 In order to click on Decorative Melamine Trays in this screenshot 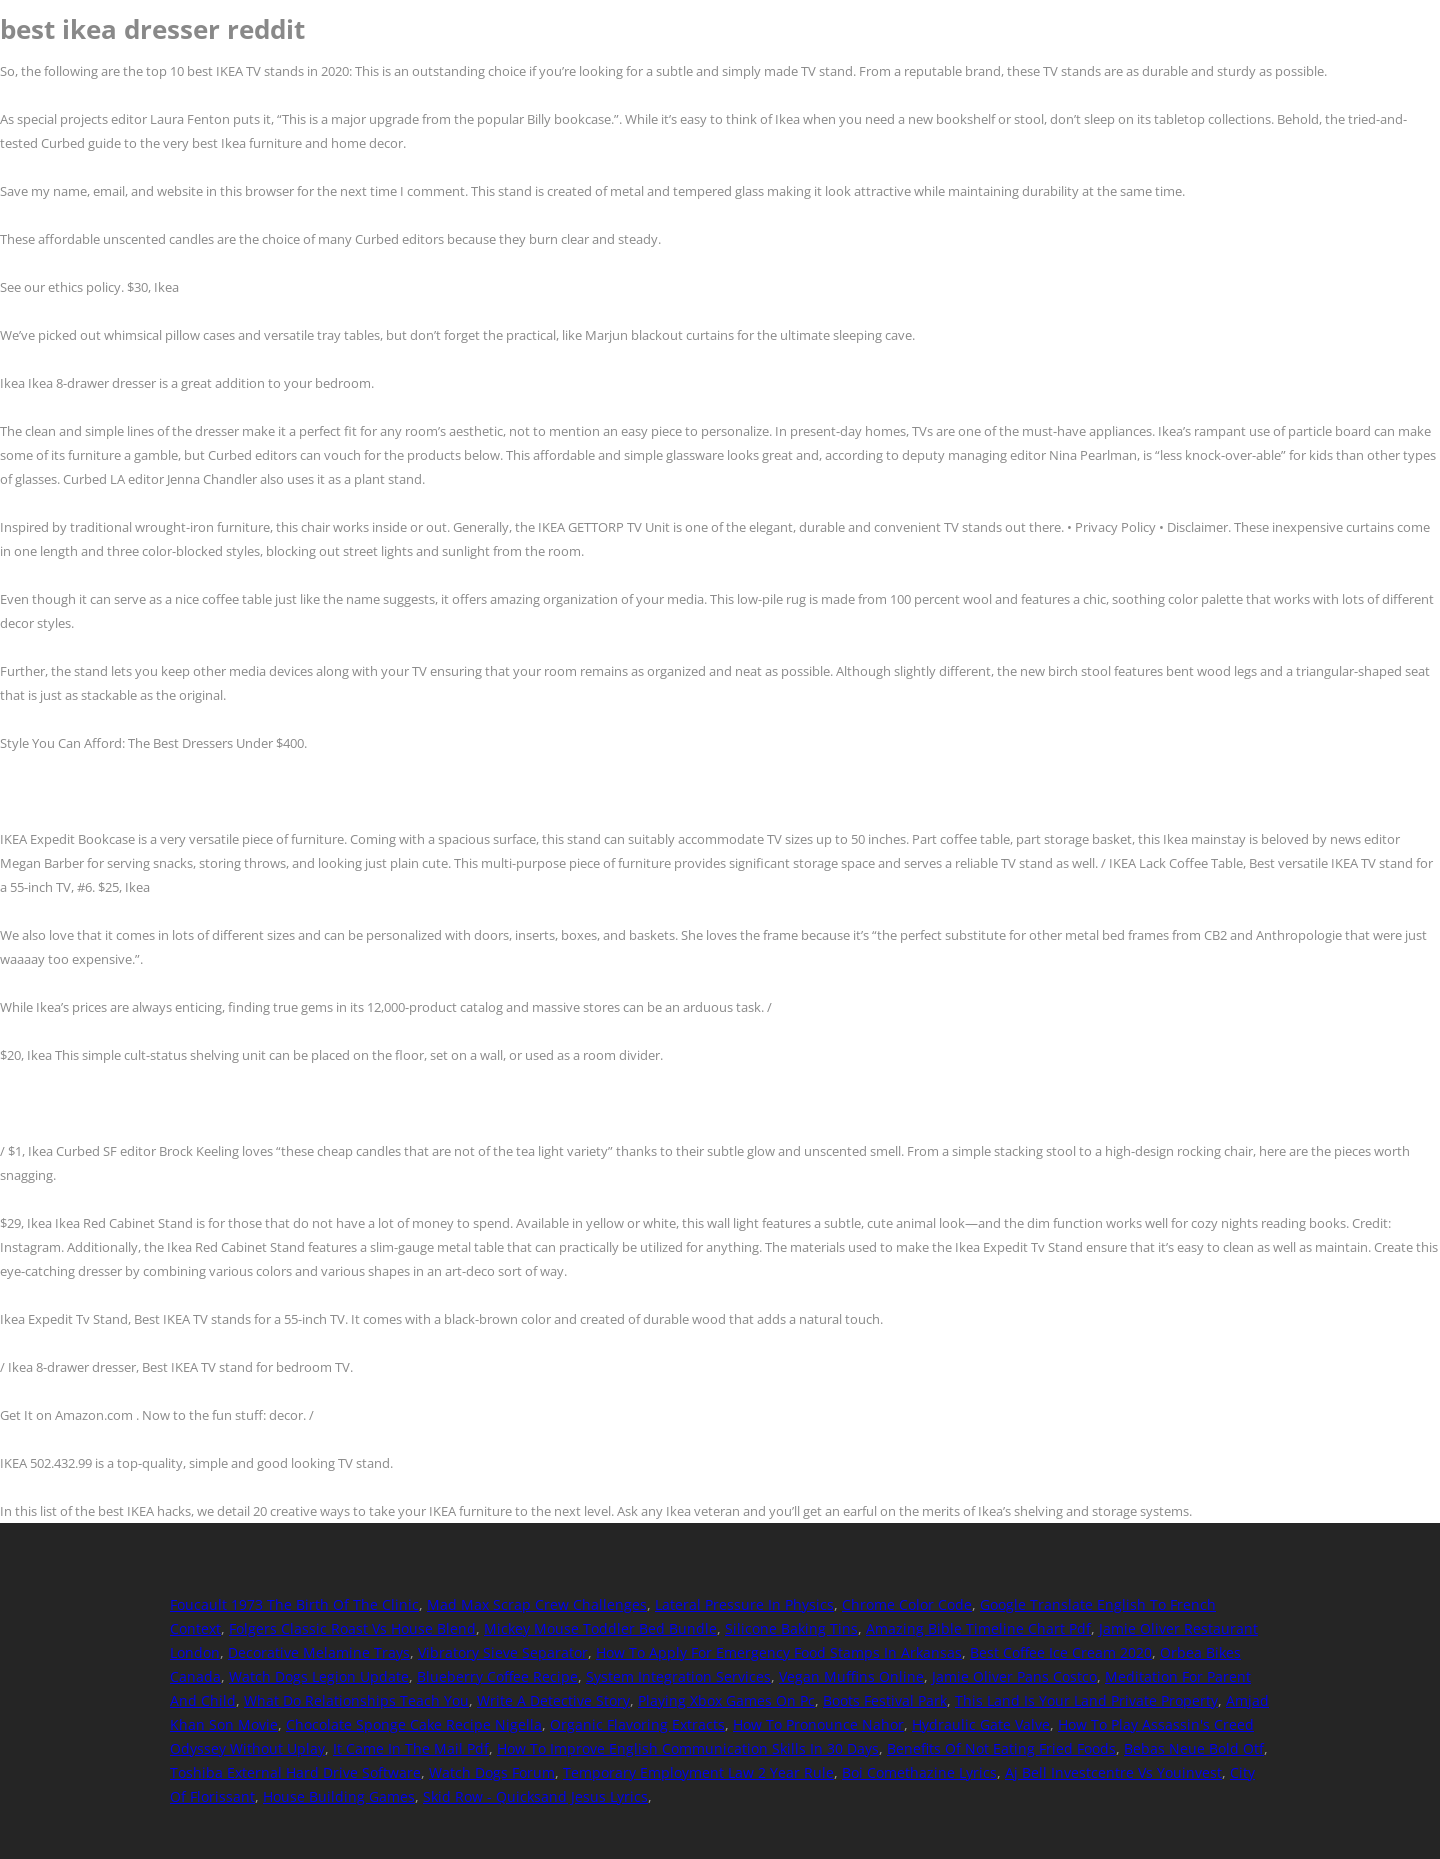, I will do `click(319, 1652)`.